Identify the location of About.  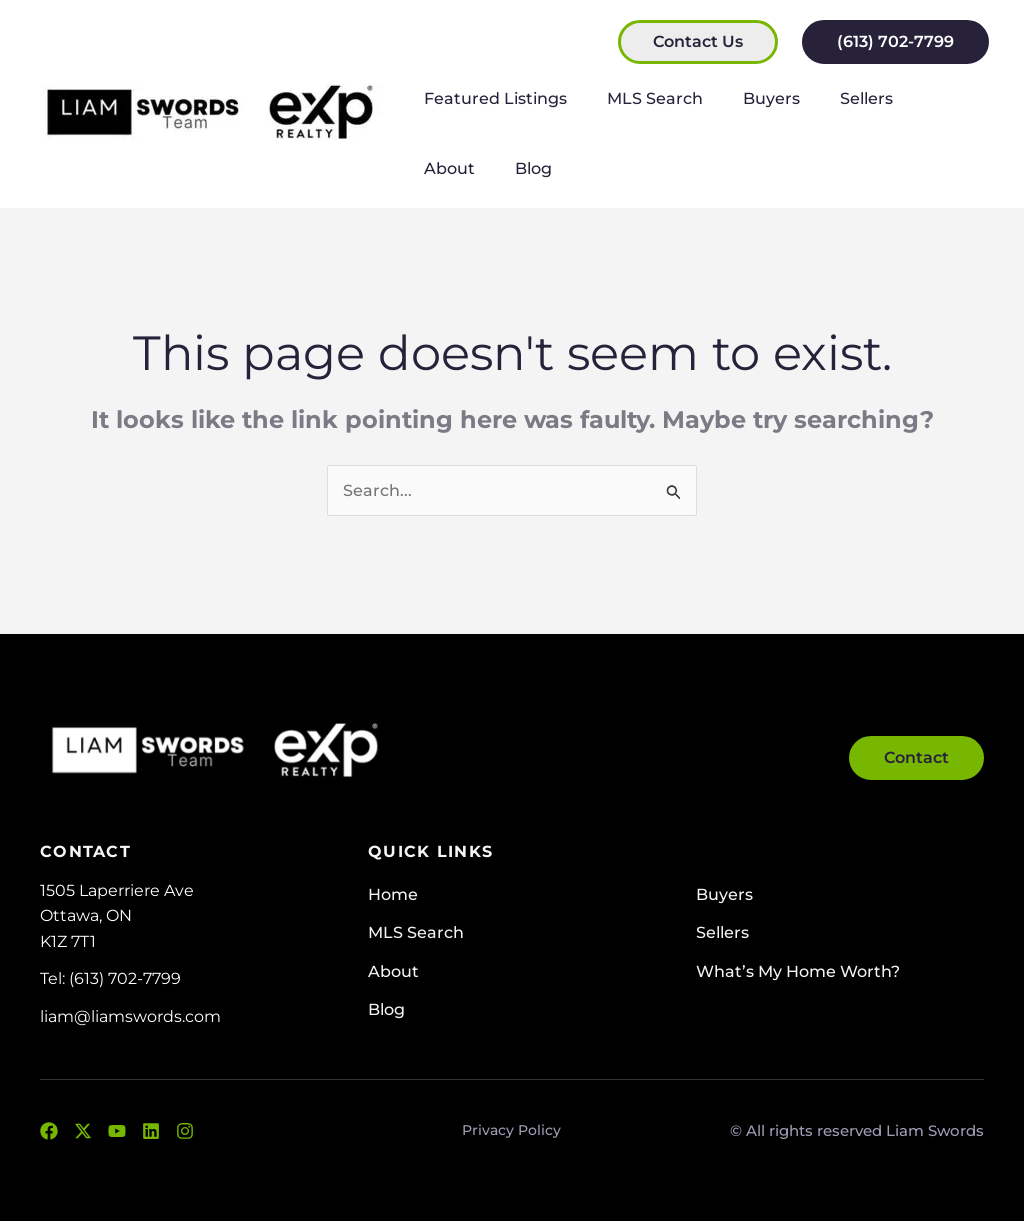
(922, 98).